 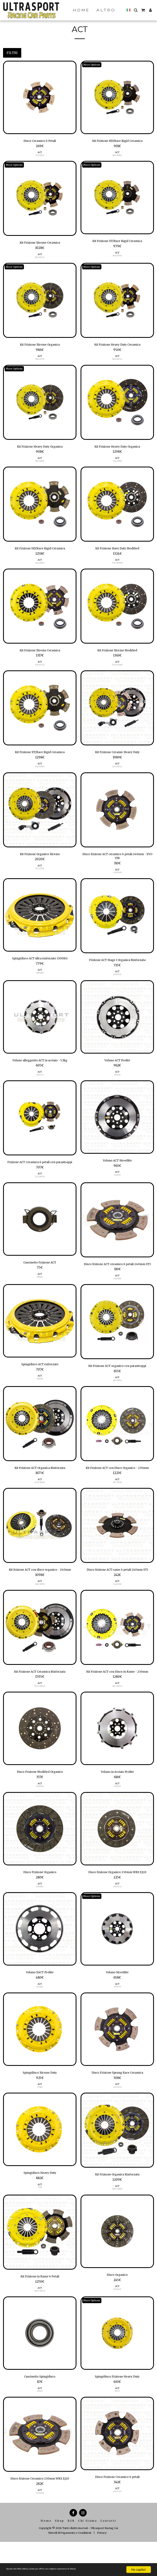 What do you see at coordinates (40, 1399) in the screenshot?
I see `MB018` at bounding box center [40, 1399].